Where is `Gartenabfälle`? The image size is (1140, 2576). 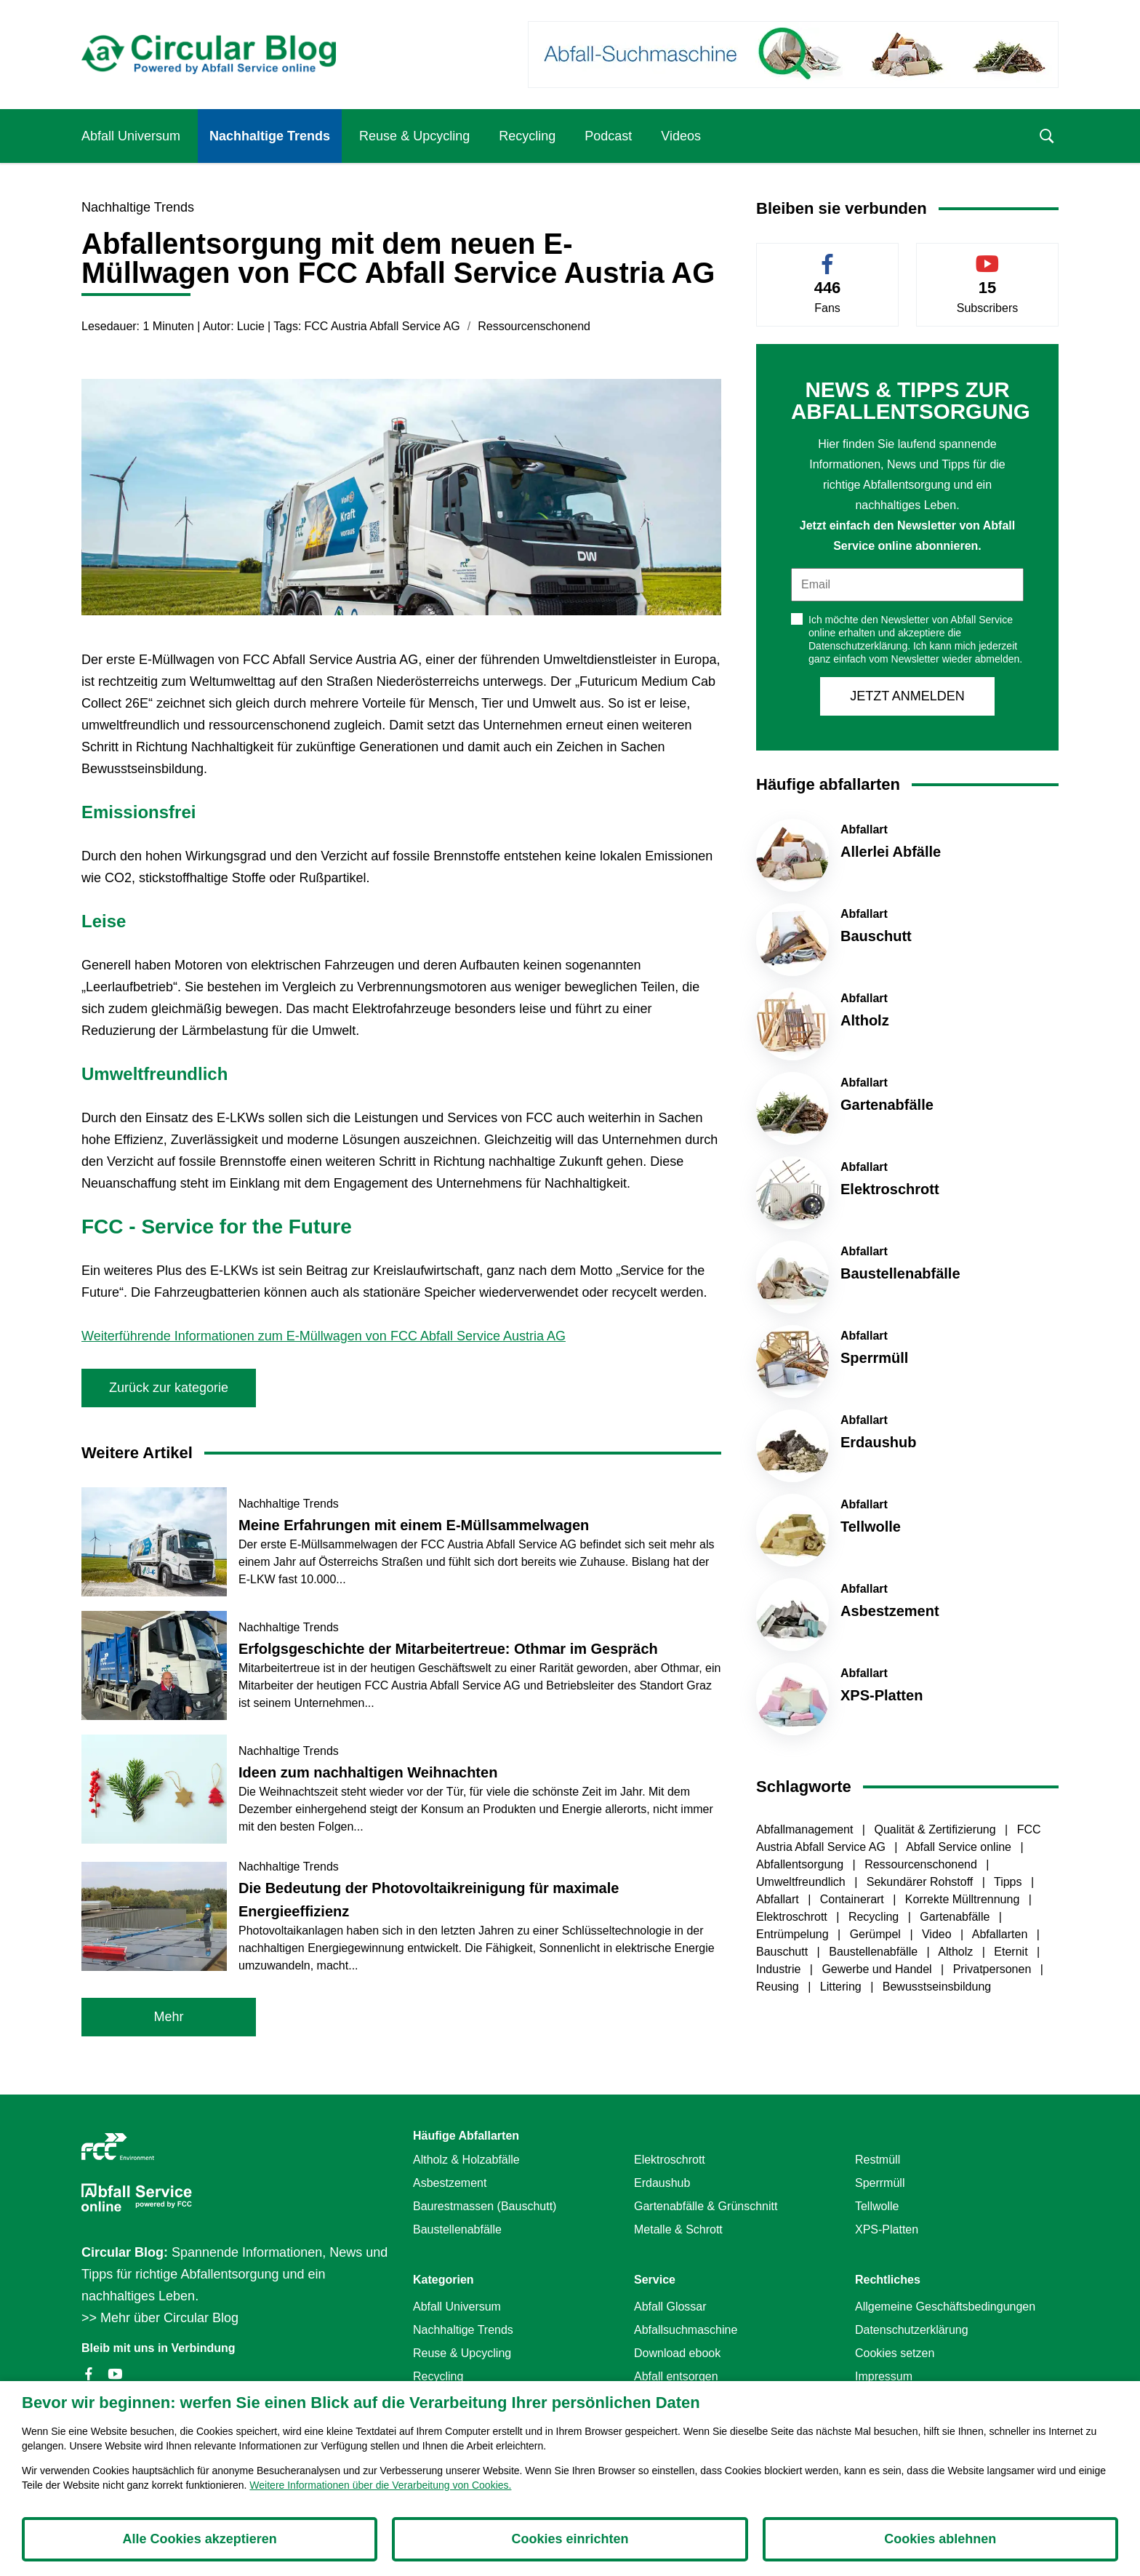
Gartenabfälle is located at coordinates (956, 1917).